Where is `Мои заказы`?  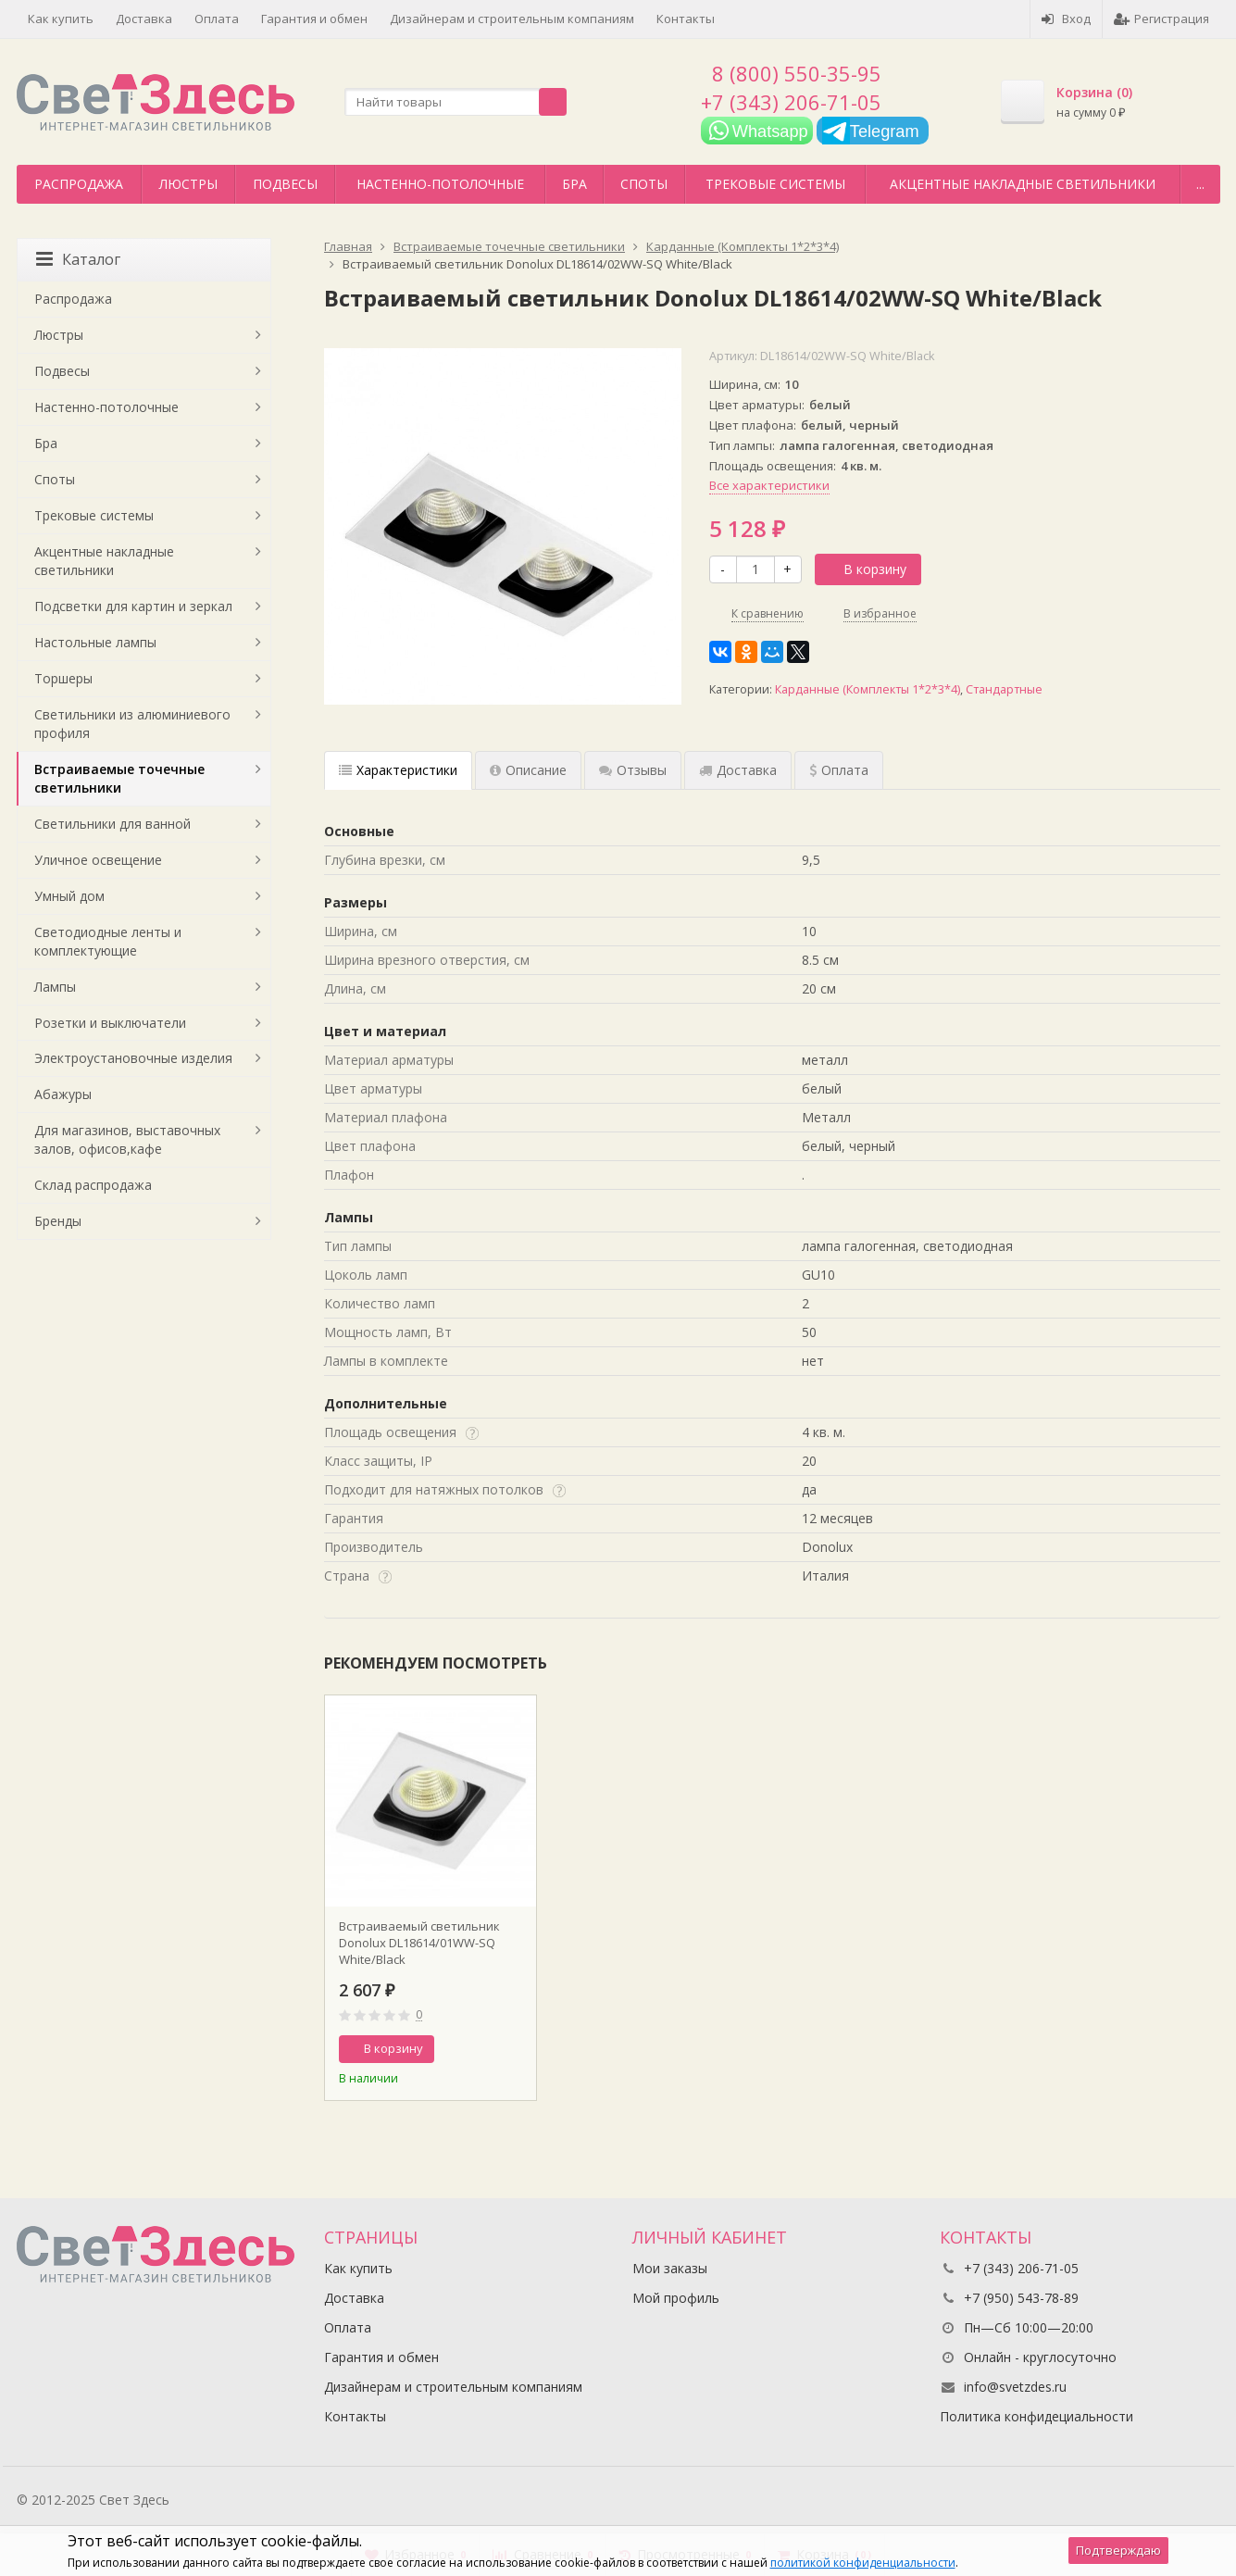
Мои заказы is located at coordinates (669, 2268).